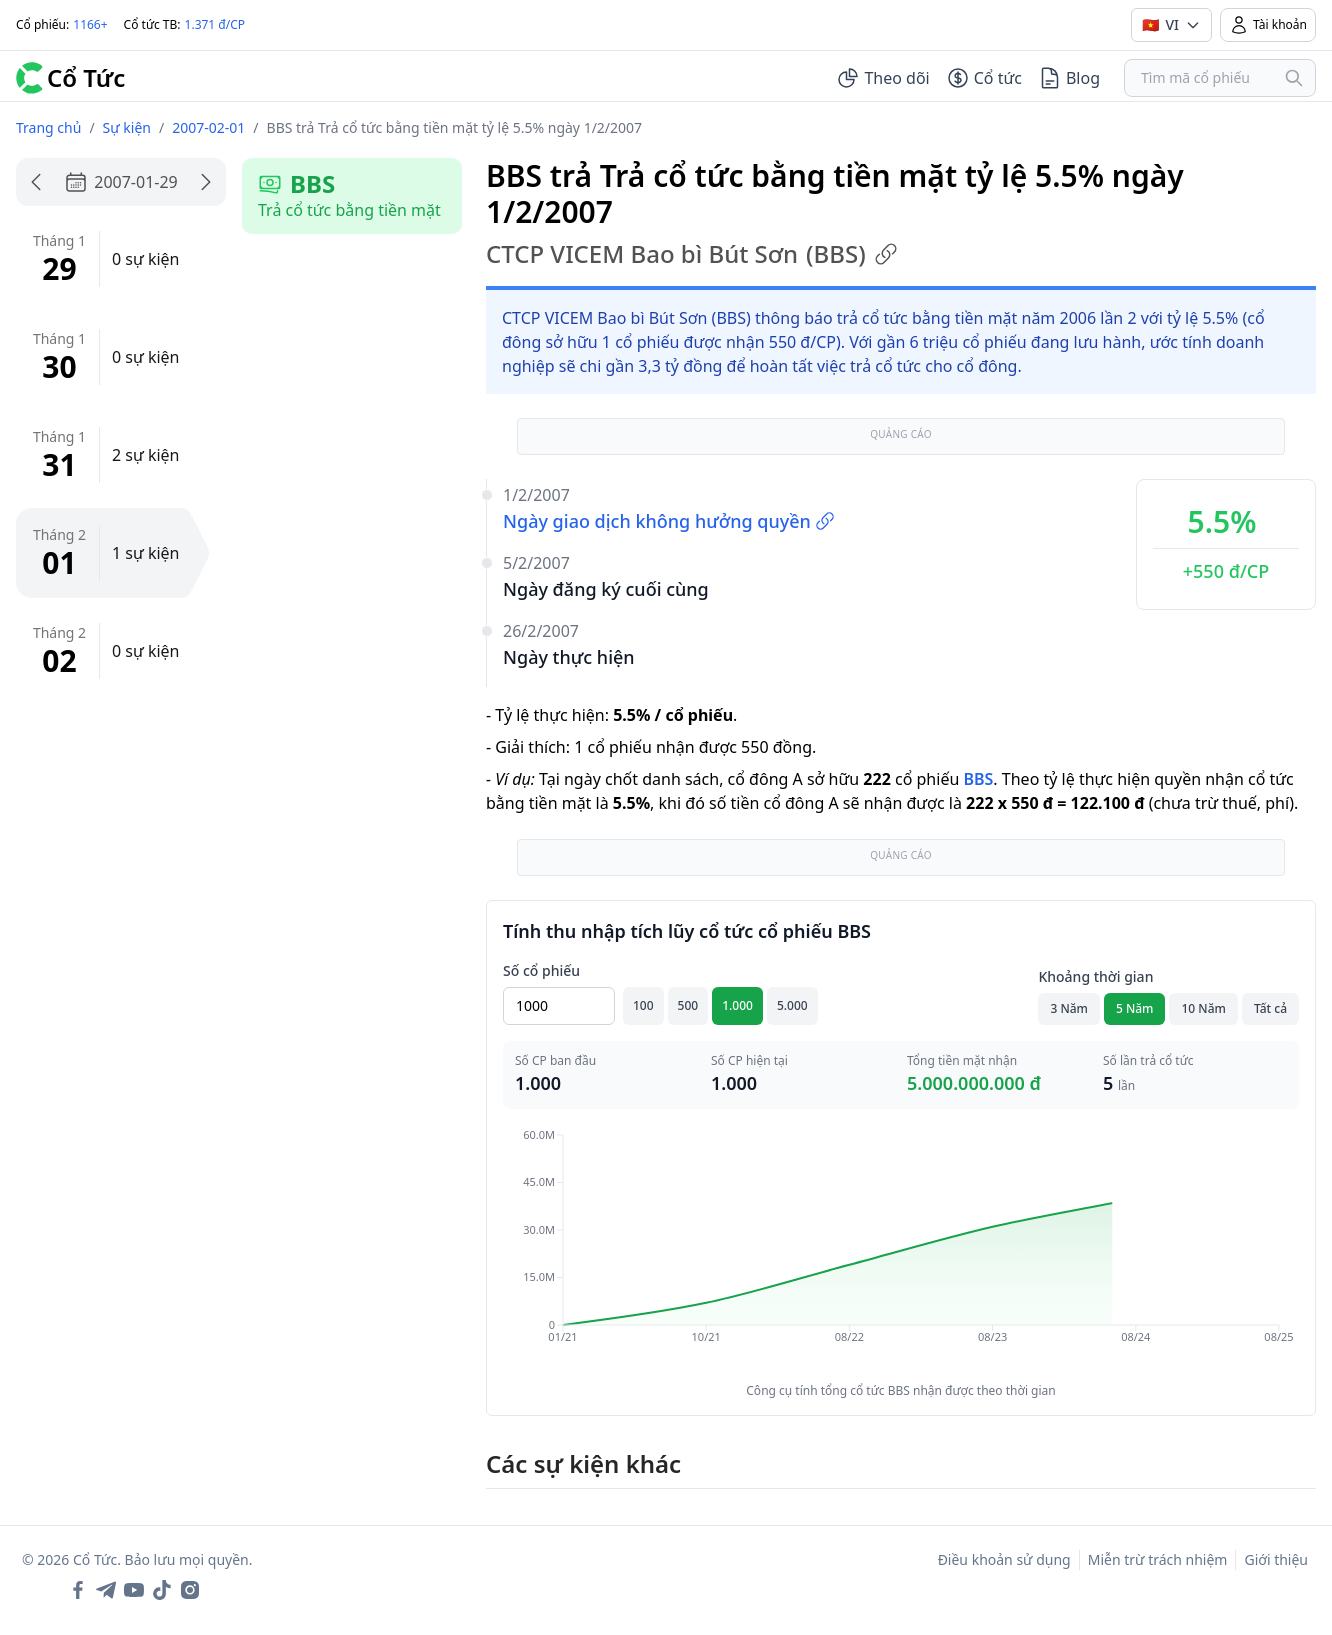 The width and height of the screenshot is (1332, 1635). Describe the element at coordinates (792, 1005) in the screenshot. I see `5.000` at that location.